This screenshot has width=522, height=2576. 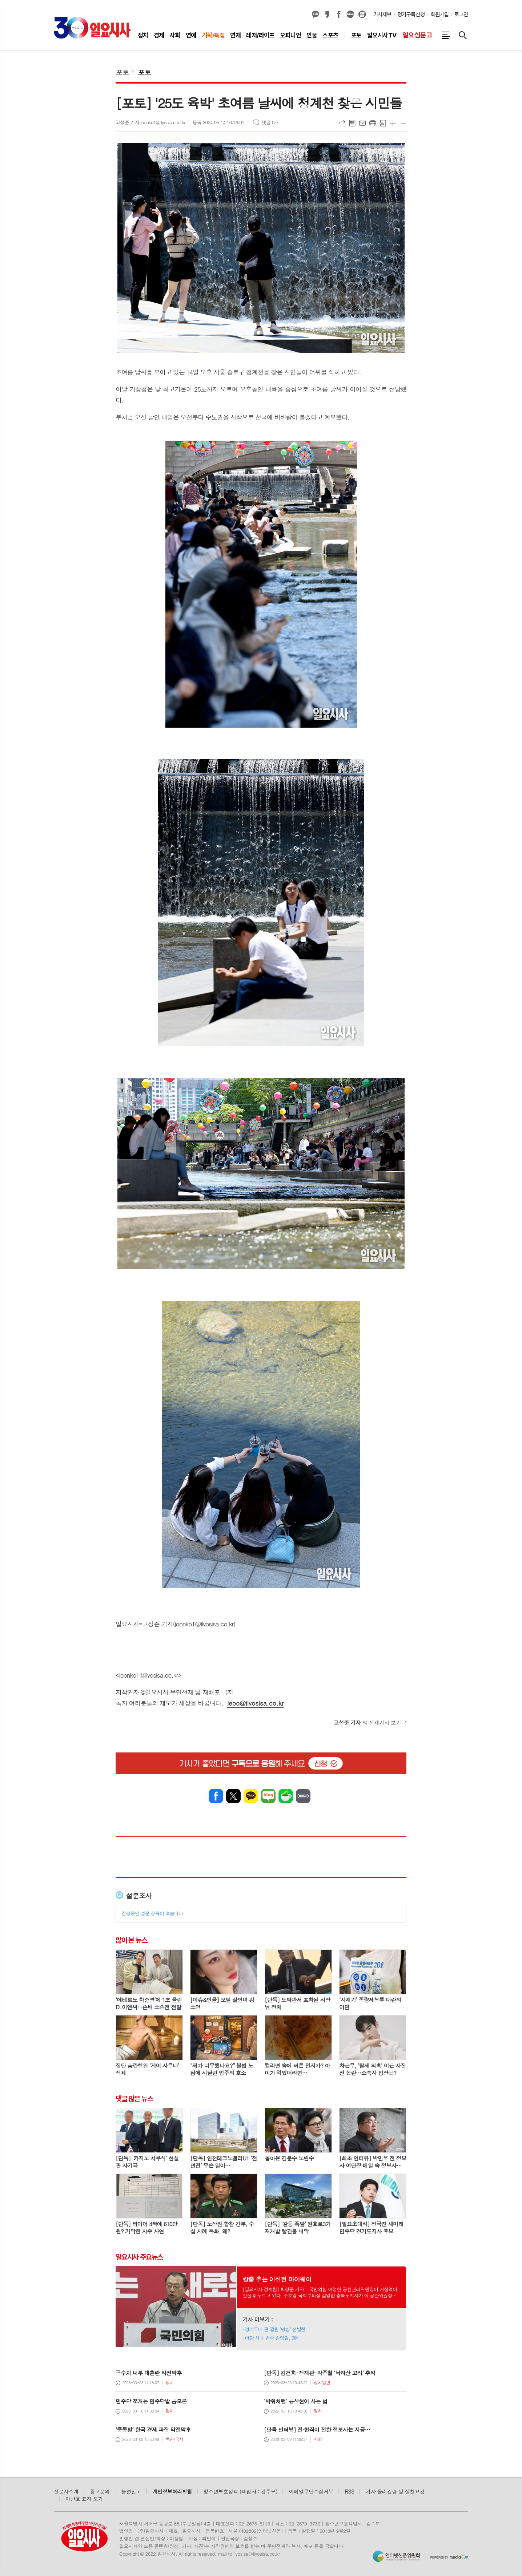 What do you see at coordinates (233, 1796) in the screenshot?
I see `엑스` at bounding box center [233, 1796].